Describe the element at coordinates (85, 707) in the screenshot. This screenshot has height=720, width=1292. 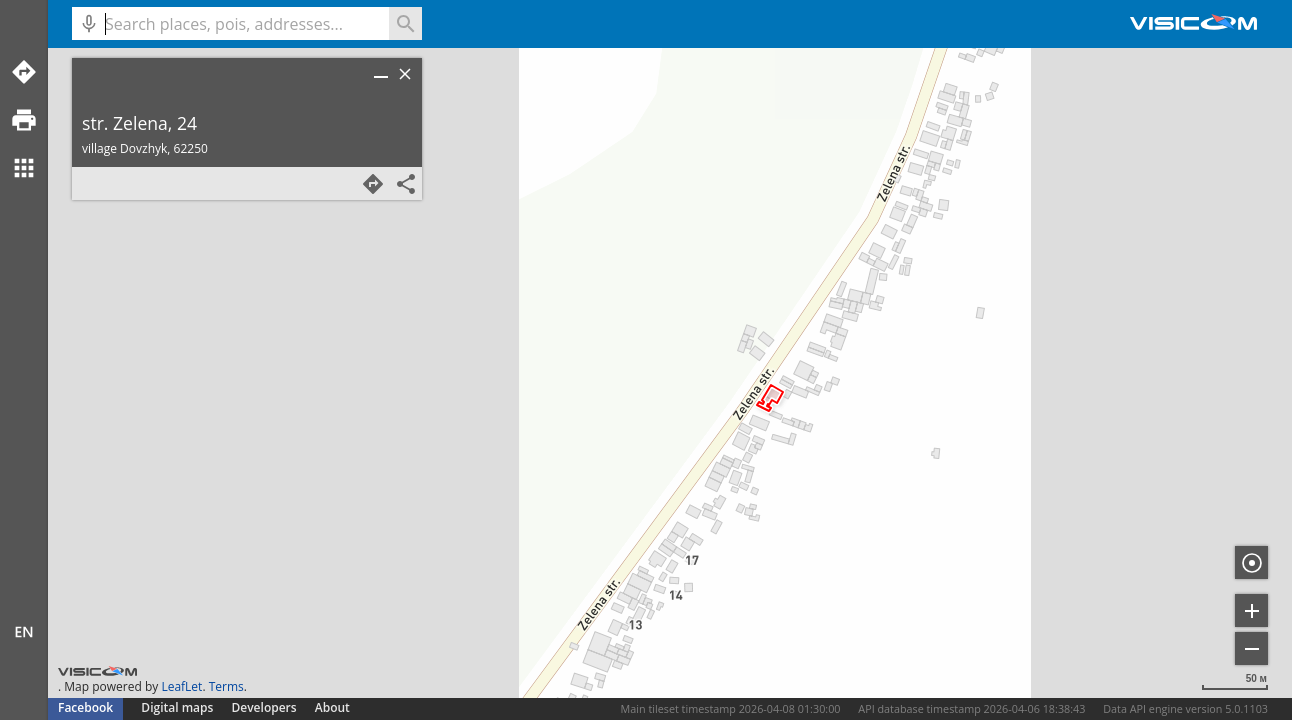
I see `Facebook` at that location.